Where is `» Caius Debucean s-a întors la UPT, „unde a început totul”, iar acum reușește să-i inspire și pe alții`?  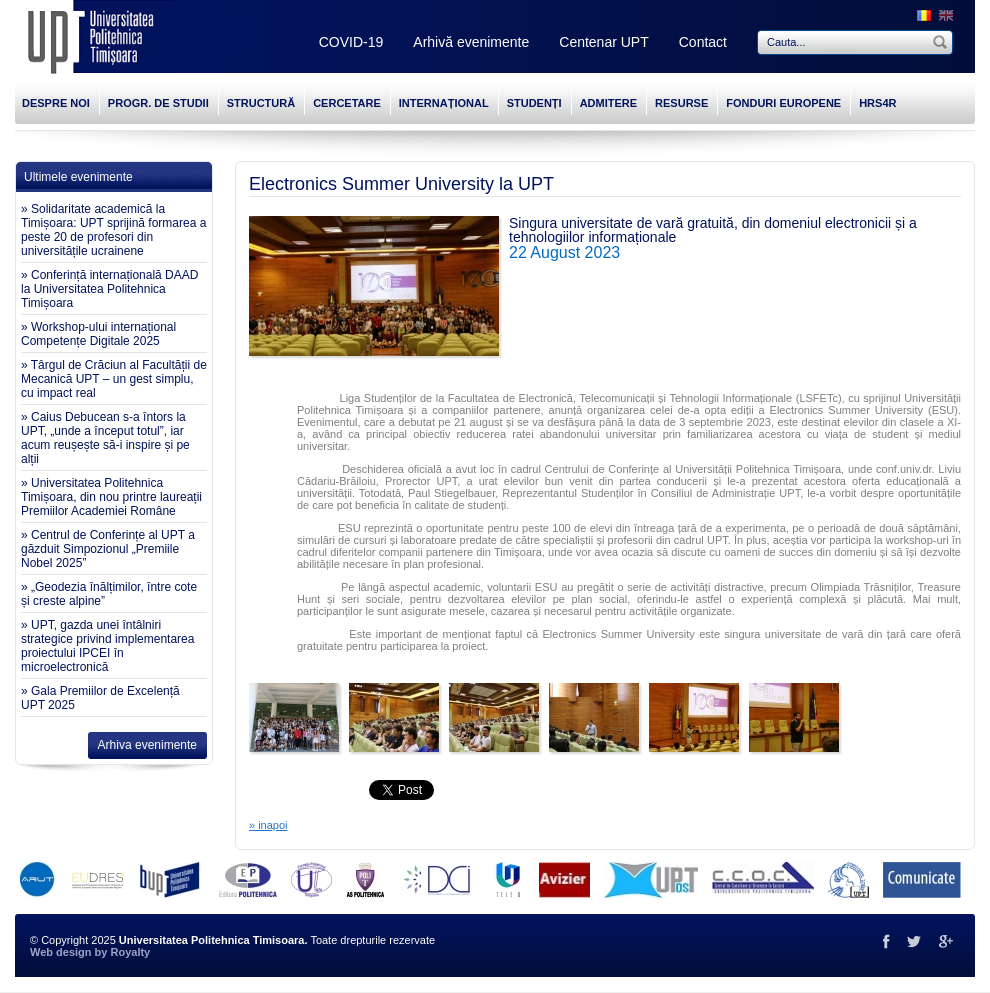
» Caius Debucean s-a întors la UPT, „unde a început totul”, iar acum reușește să-i inspire și pe alții is located at coordinates (105, 438).